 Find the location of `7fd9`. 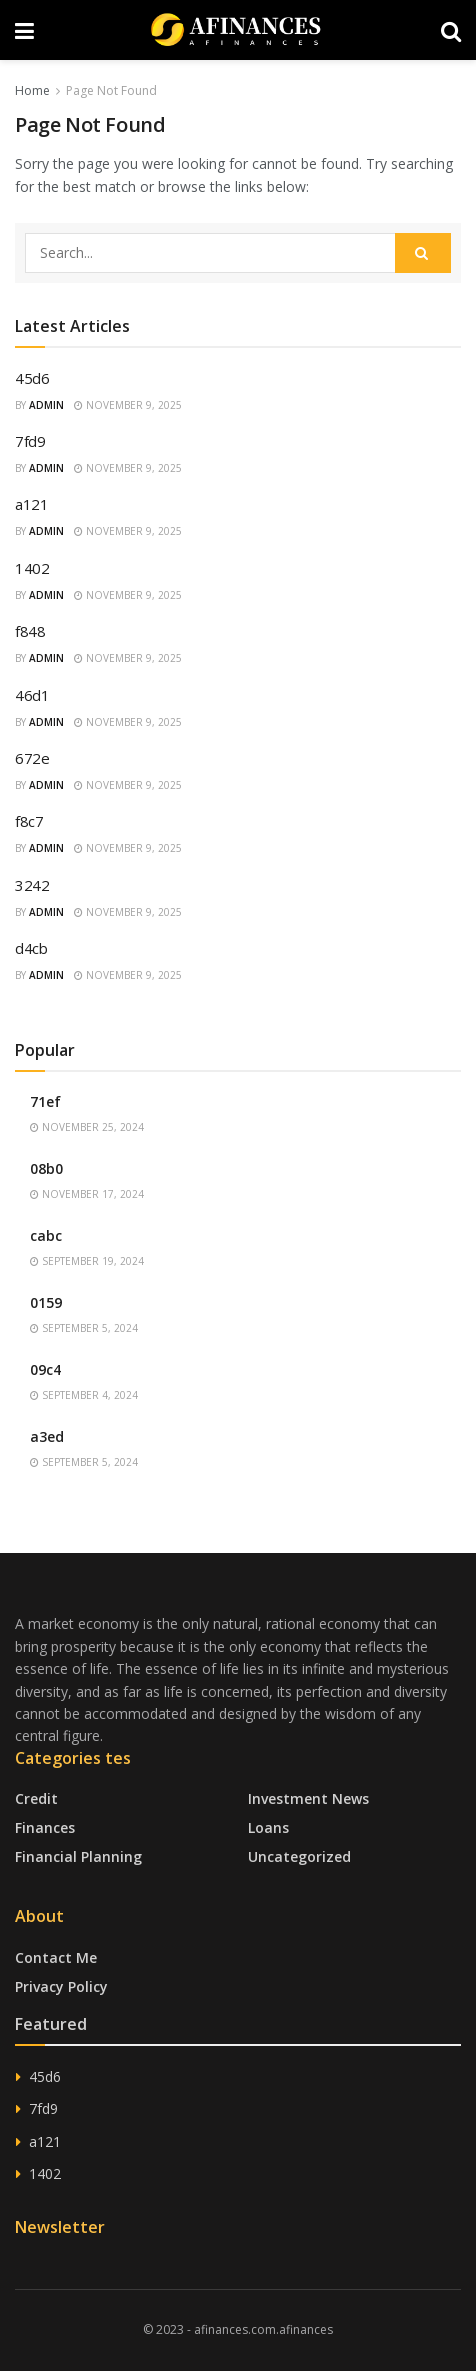

7fd9 is located at coordinates (30, 441).